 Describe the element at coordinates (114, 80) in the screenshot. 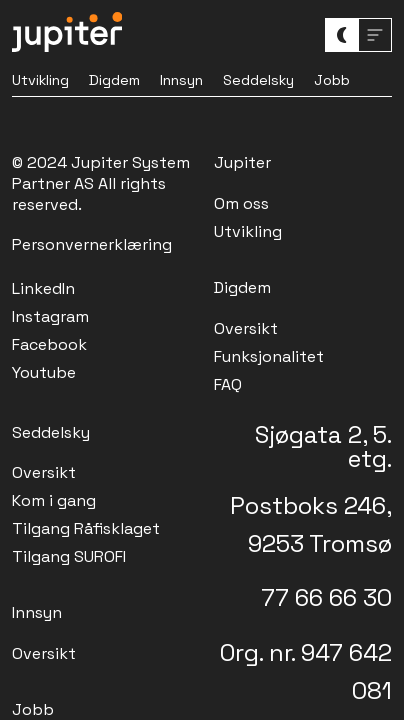

I see `Digdem` at that location.